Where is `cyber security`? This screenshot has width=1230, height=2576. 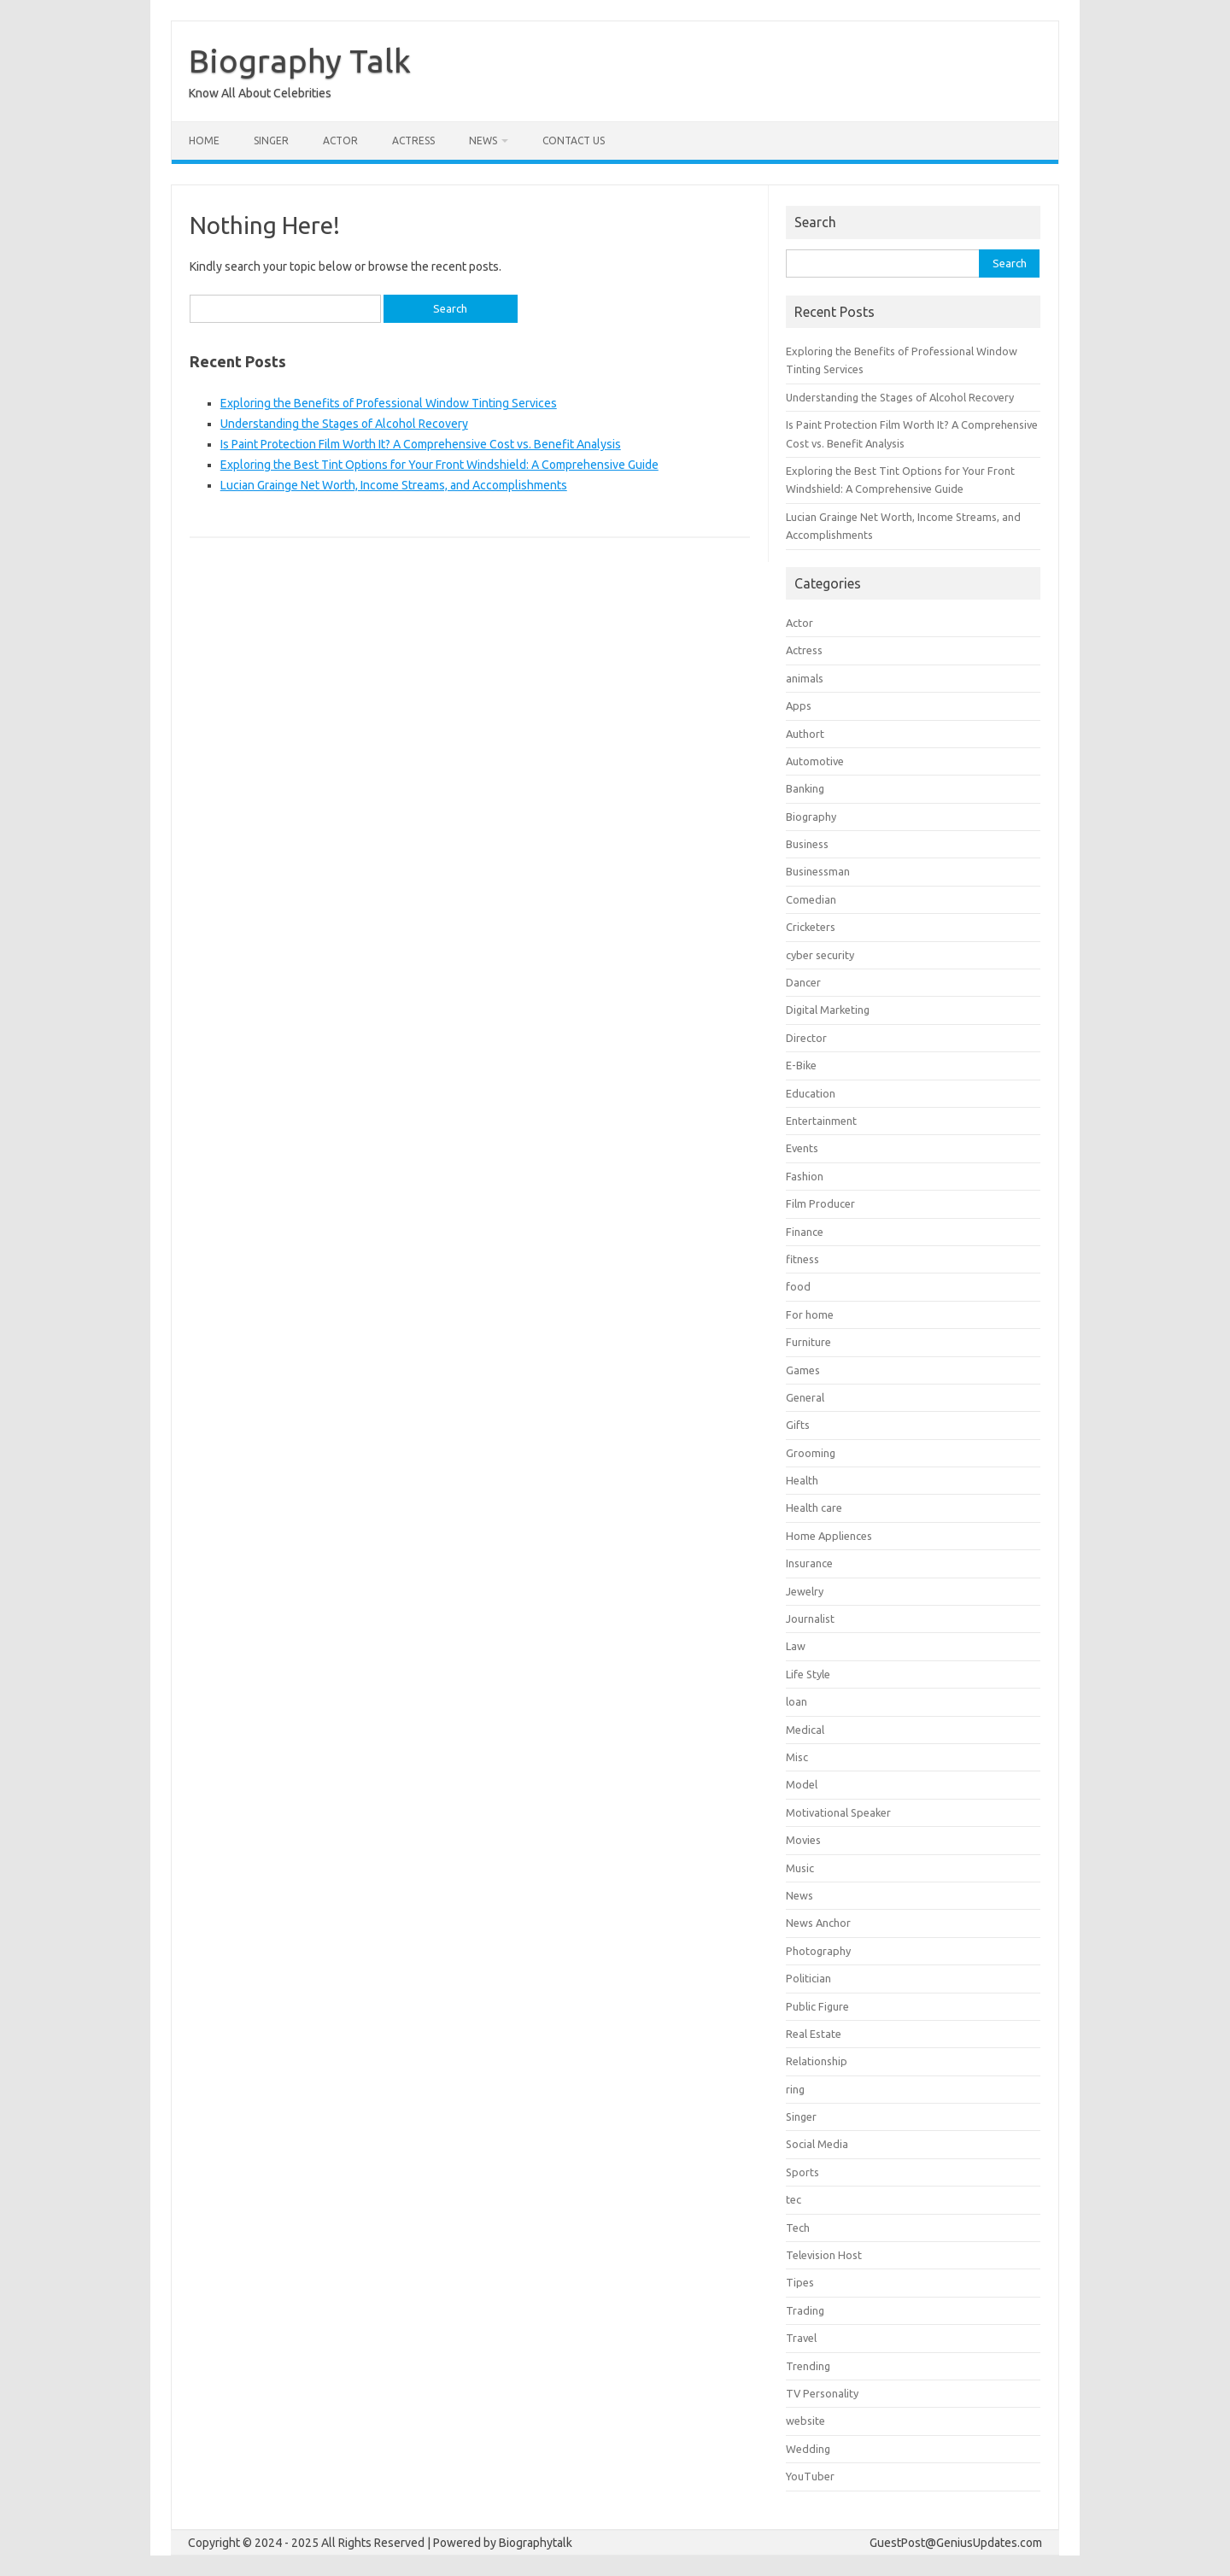
cyber security is located at coordinates (820, 955).